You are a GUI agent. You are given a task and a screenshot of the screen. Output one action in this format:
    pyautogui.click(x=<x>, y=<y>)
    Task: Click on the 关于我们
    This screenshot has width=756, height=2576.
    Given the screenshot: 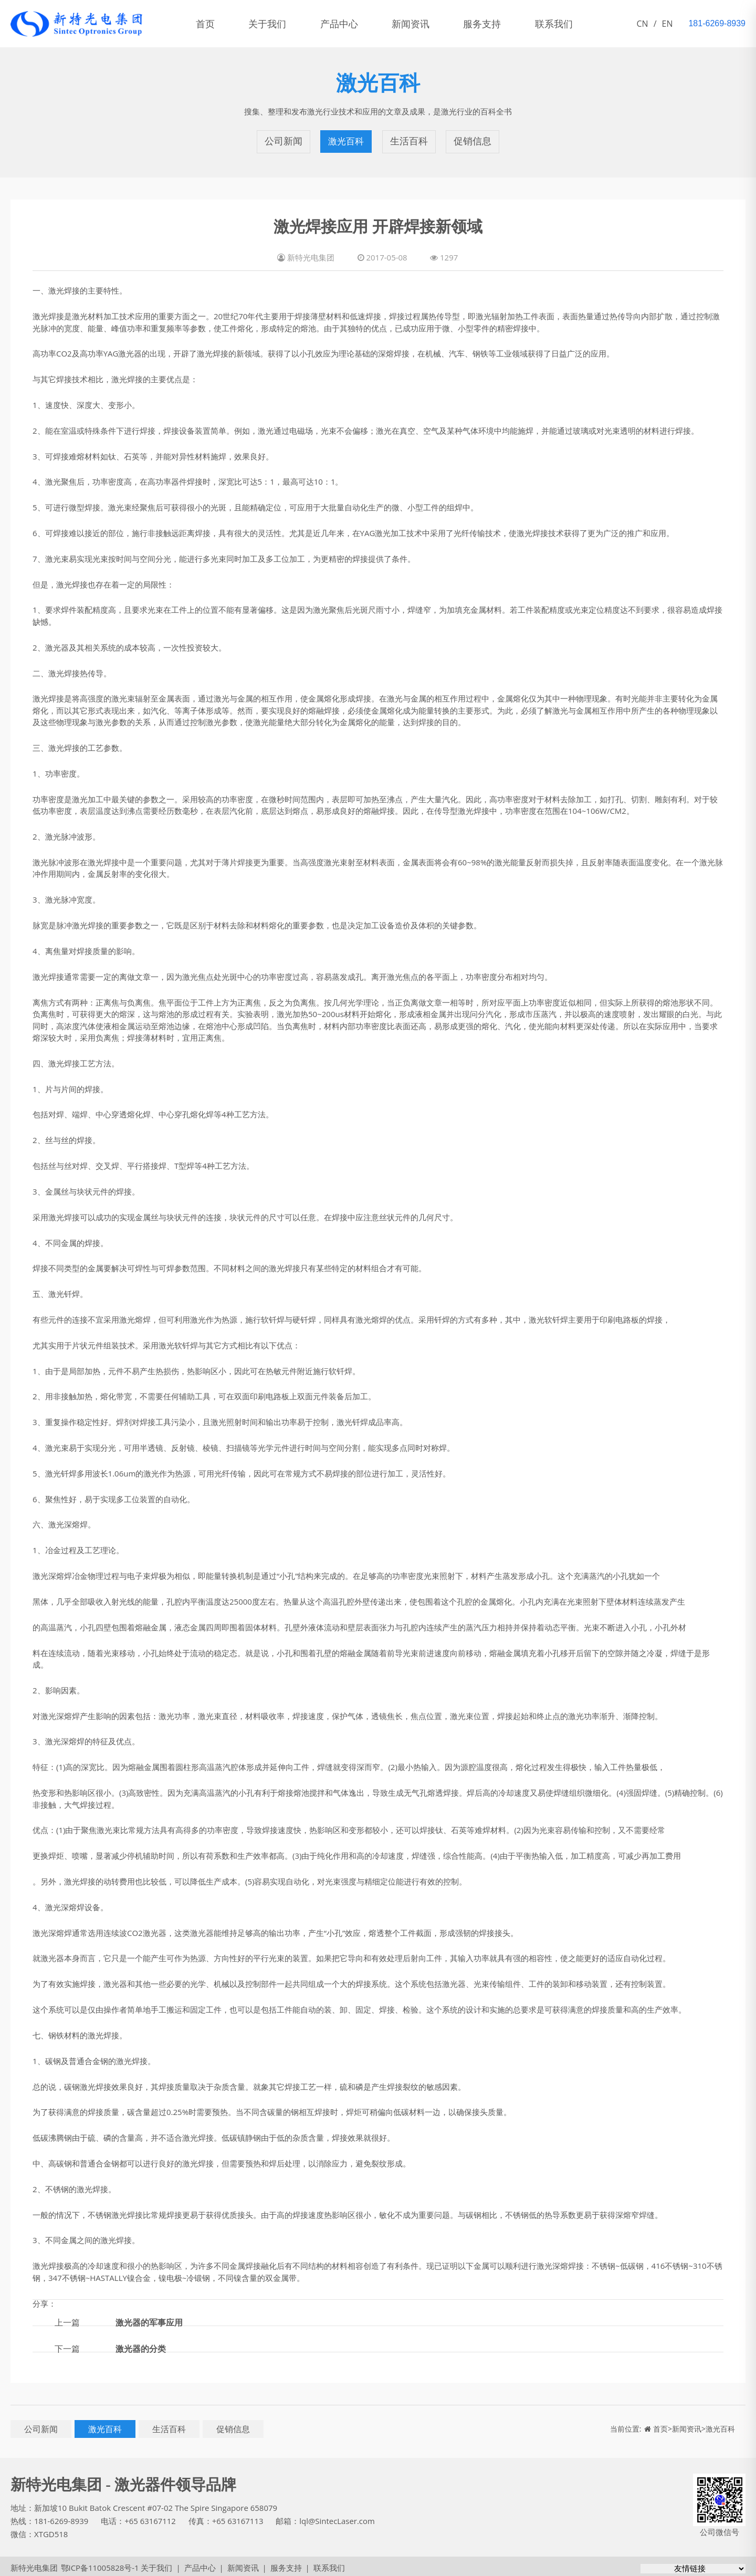 What is the action you would take?
    pyautogui.click(x=272, y=23)
    